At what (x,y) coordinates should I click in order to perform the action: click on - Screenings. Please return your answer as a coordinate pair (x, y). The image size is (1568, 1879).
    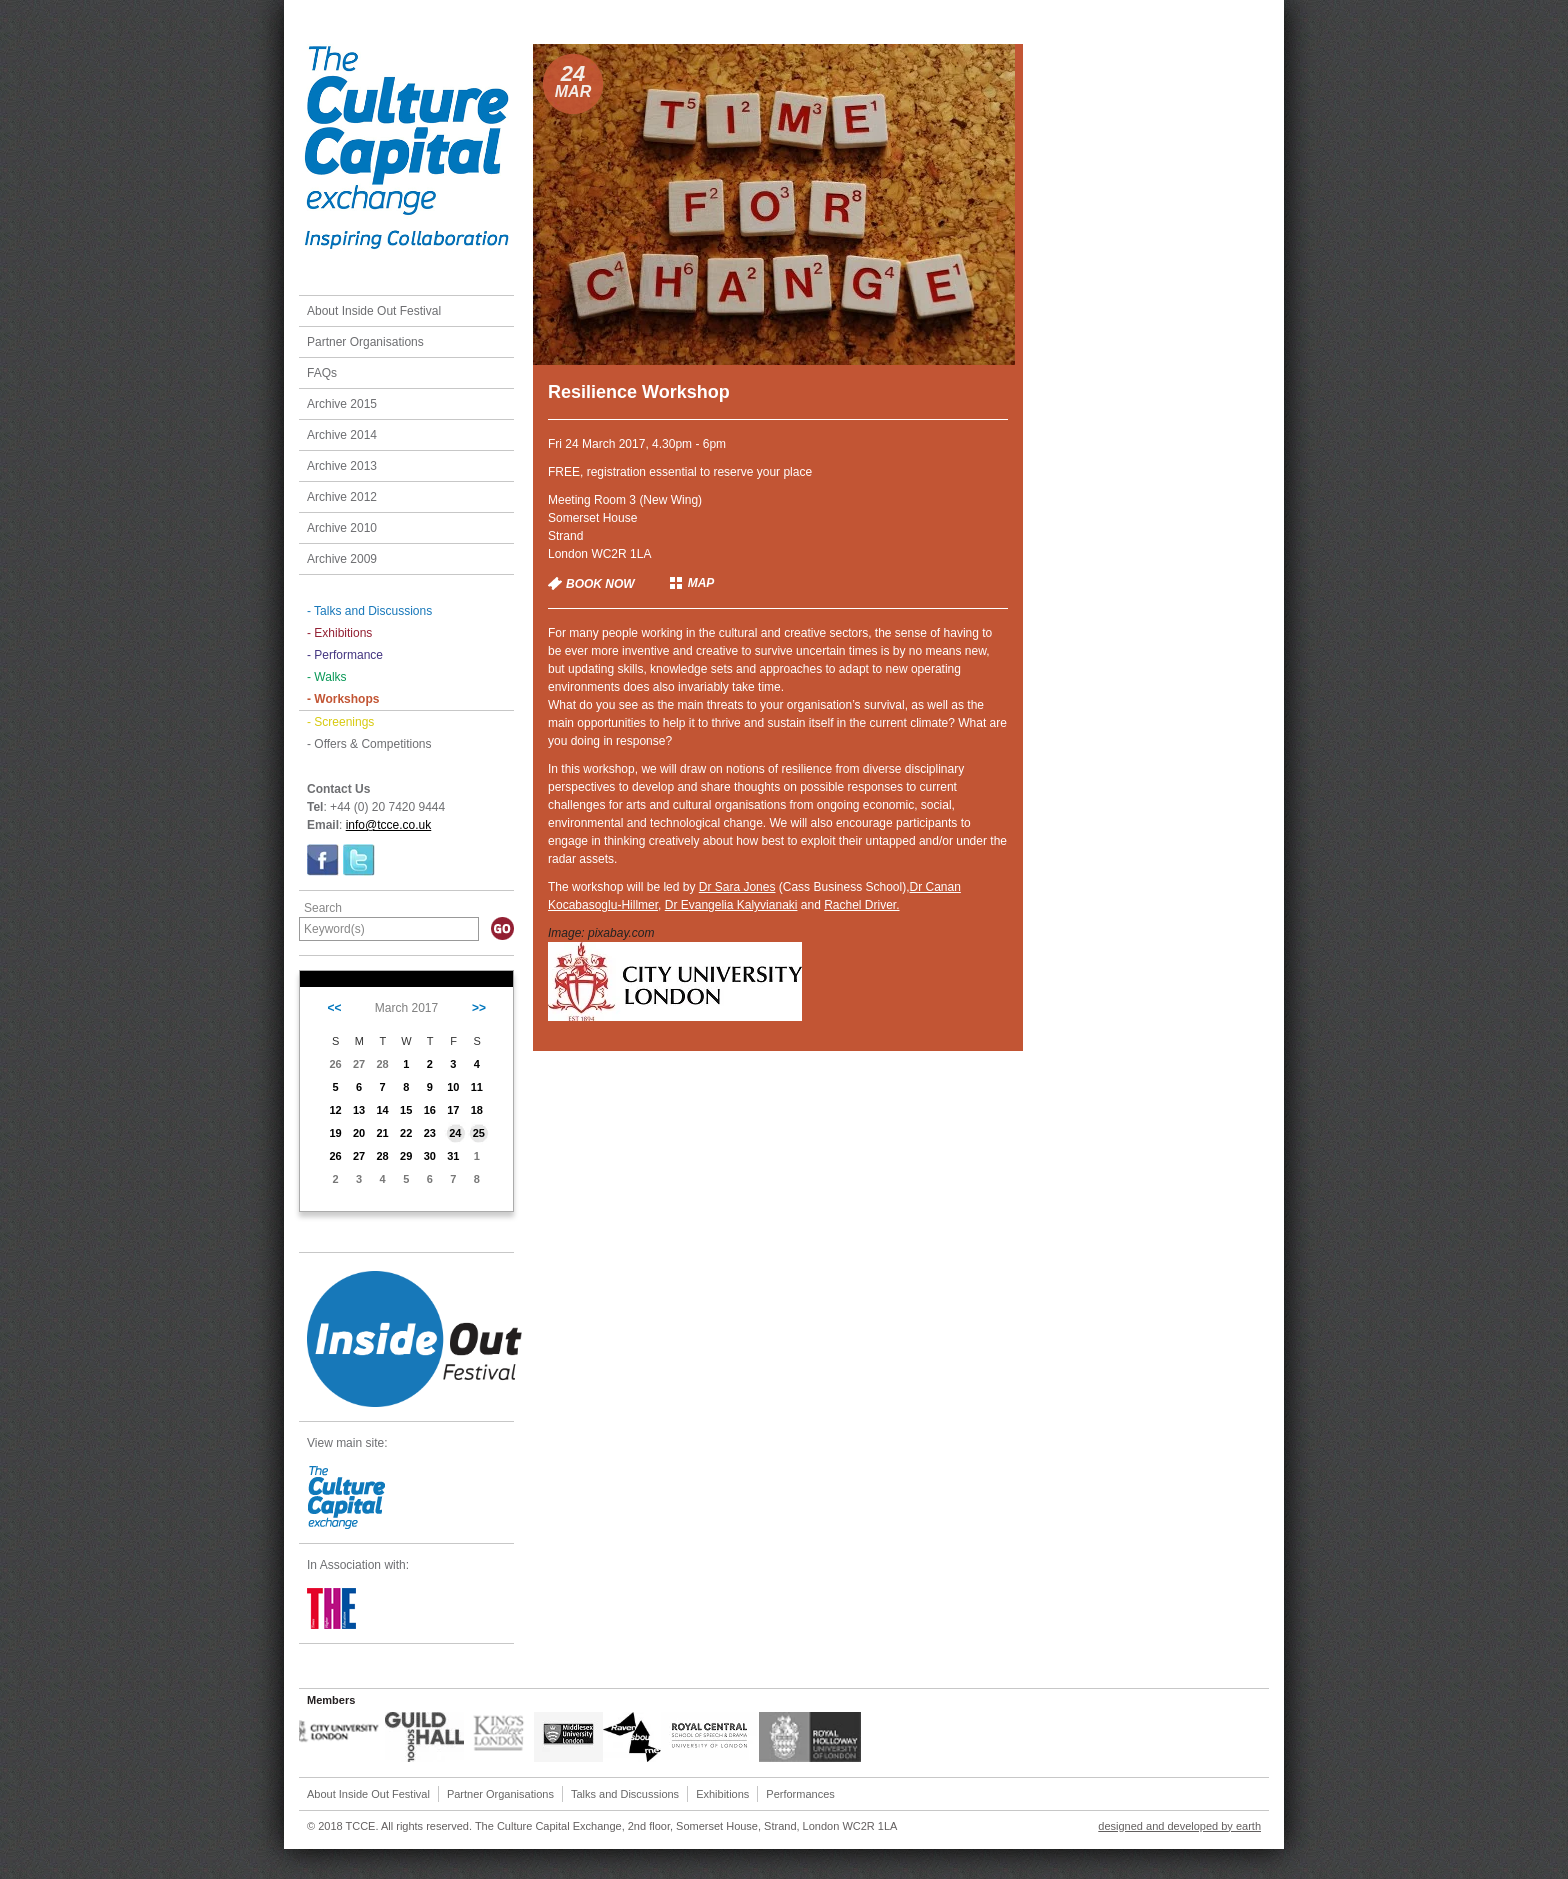
    Looking at the image, I should click on (340, 722).